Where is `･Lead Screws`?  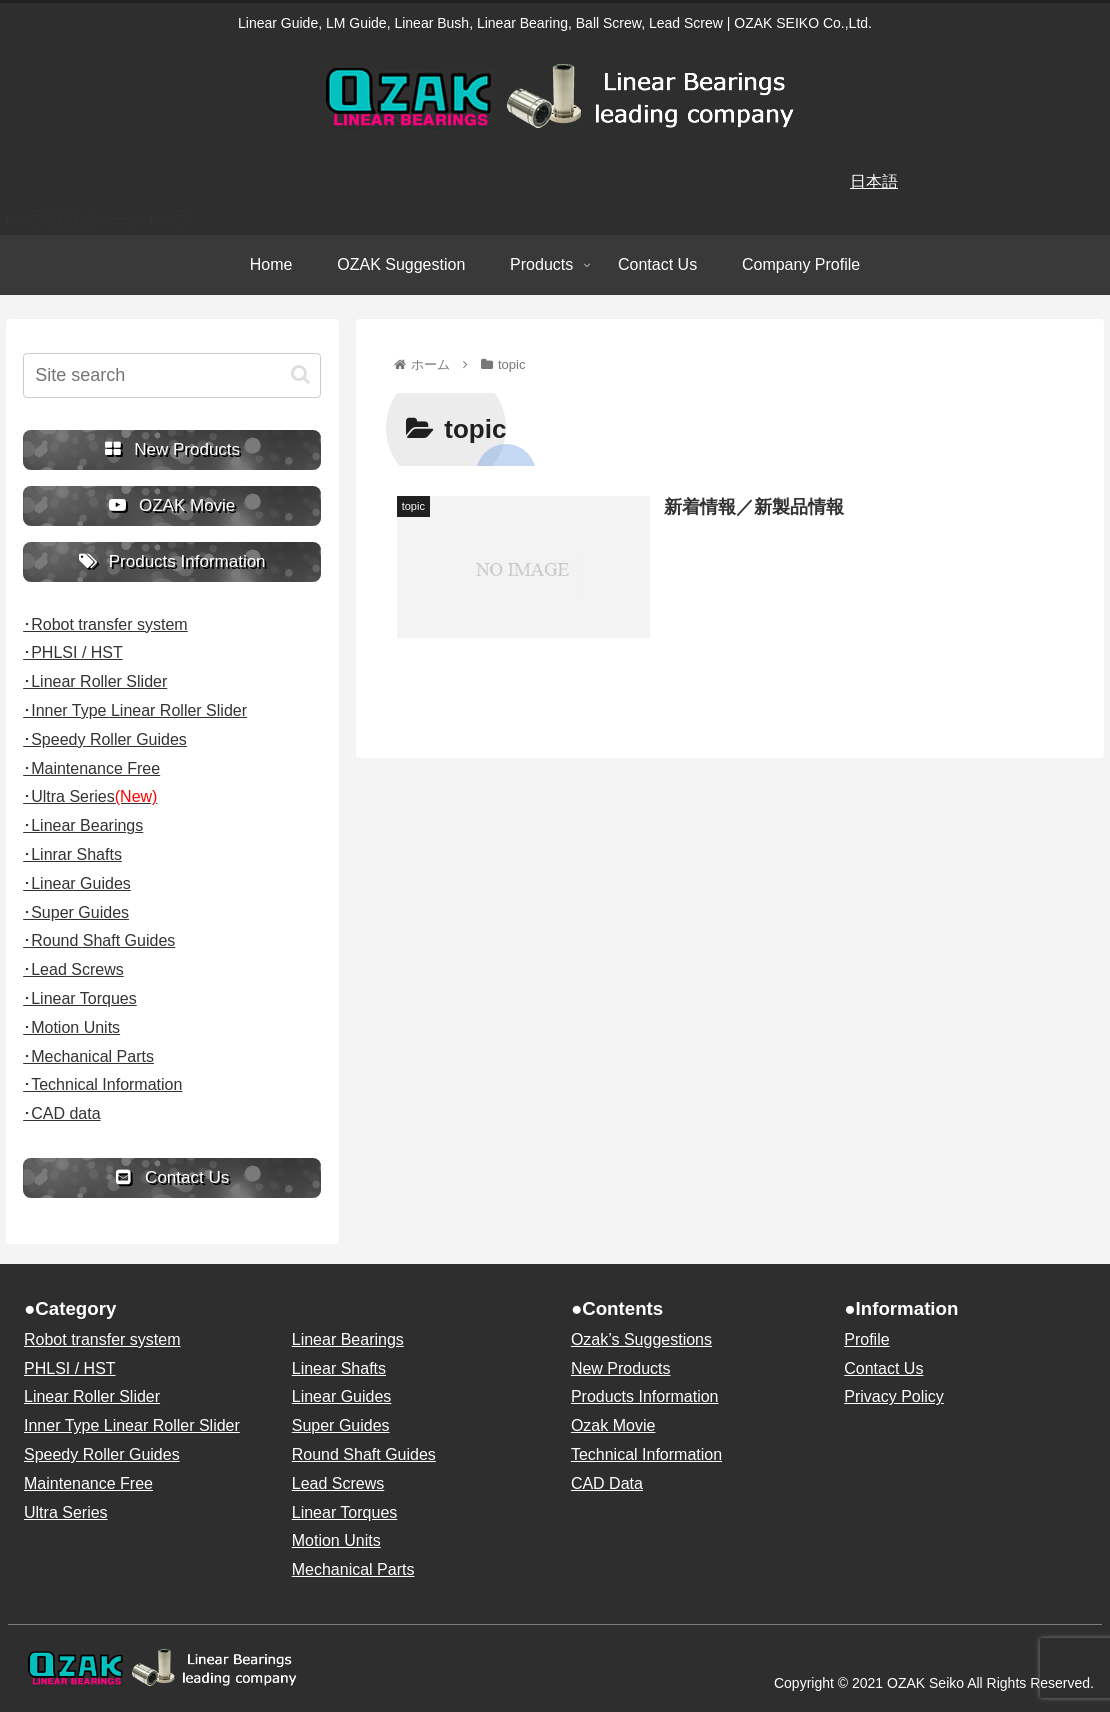 ･Lead Screws is located at coordinates (73, 969).